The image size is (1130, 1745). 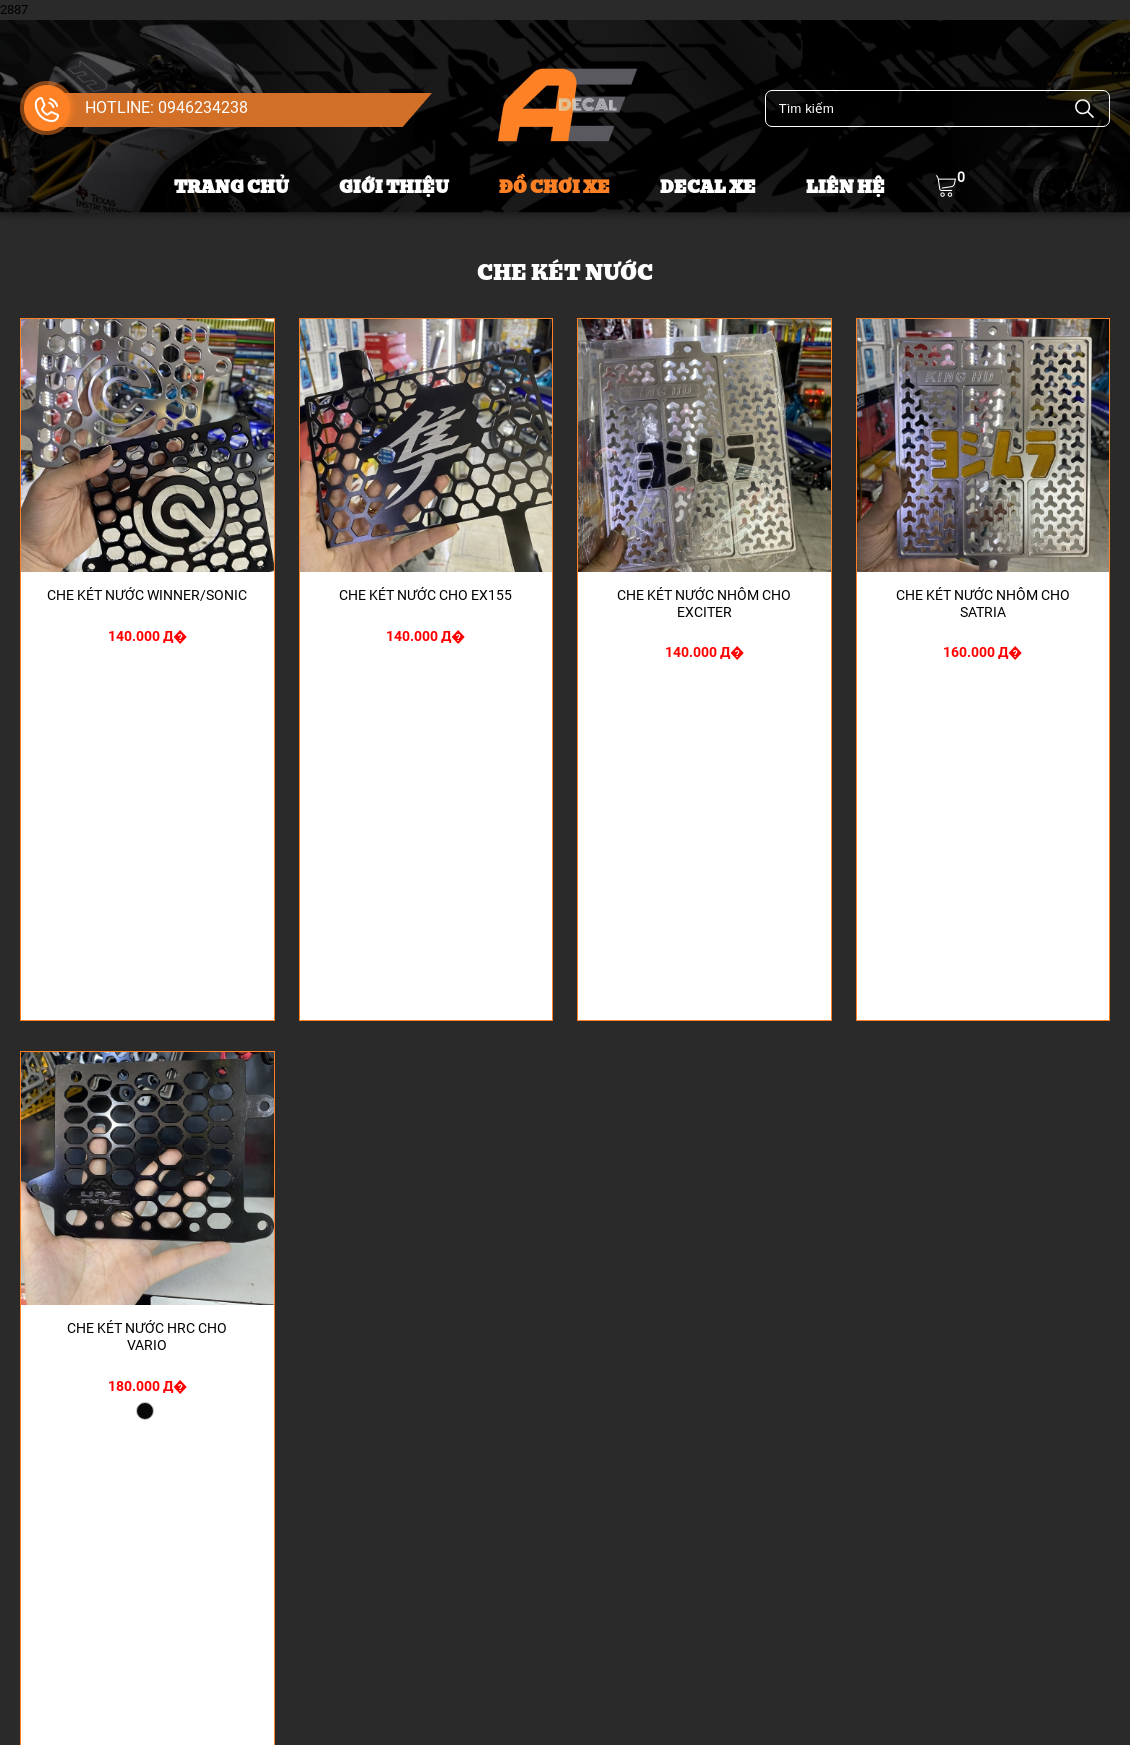 What do you see at coordinates (425, 595) in the screenshot?
I see `CHE KÉT NƯỚC CHO EX155` at bounding box center [425, 595].